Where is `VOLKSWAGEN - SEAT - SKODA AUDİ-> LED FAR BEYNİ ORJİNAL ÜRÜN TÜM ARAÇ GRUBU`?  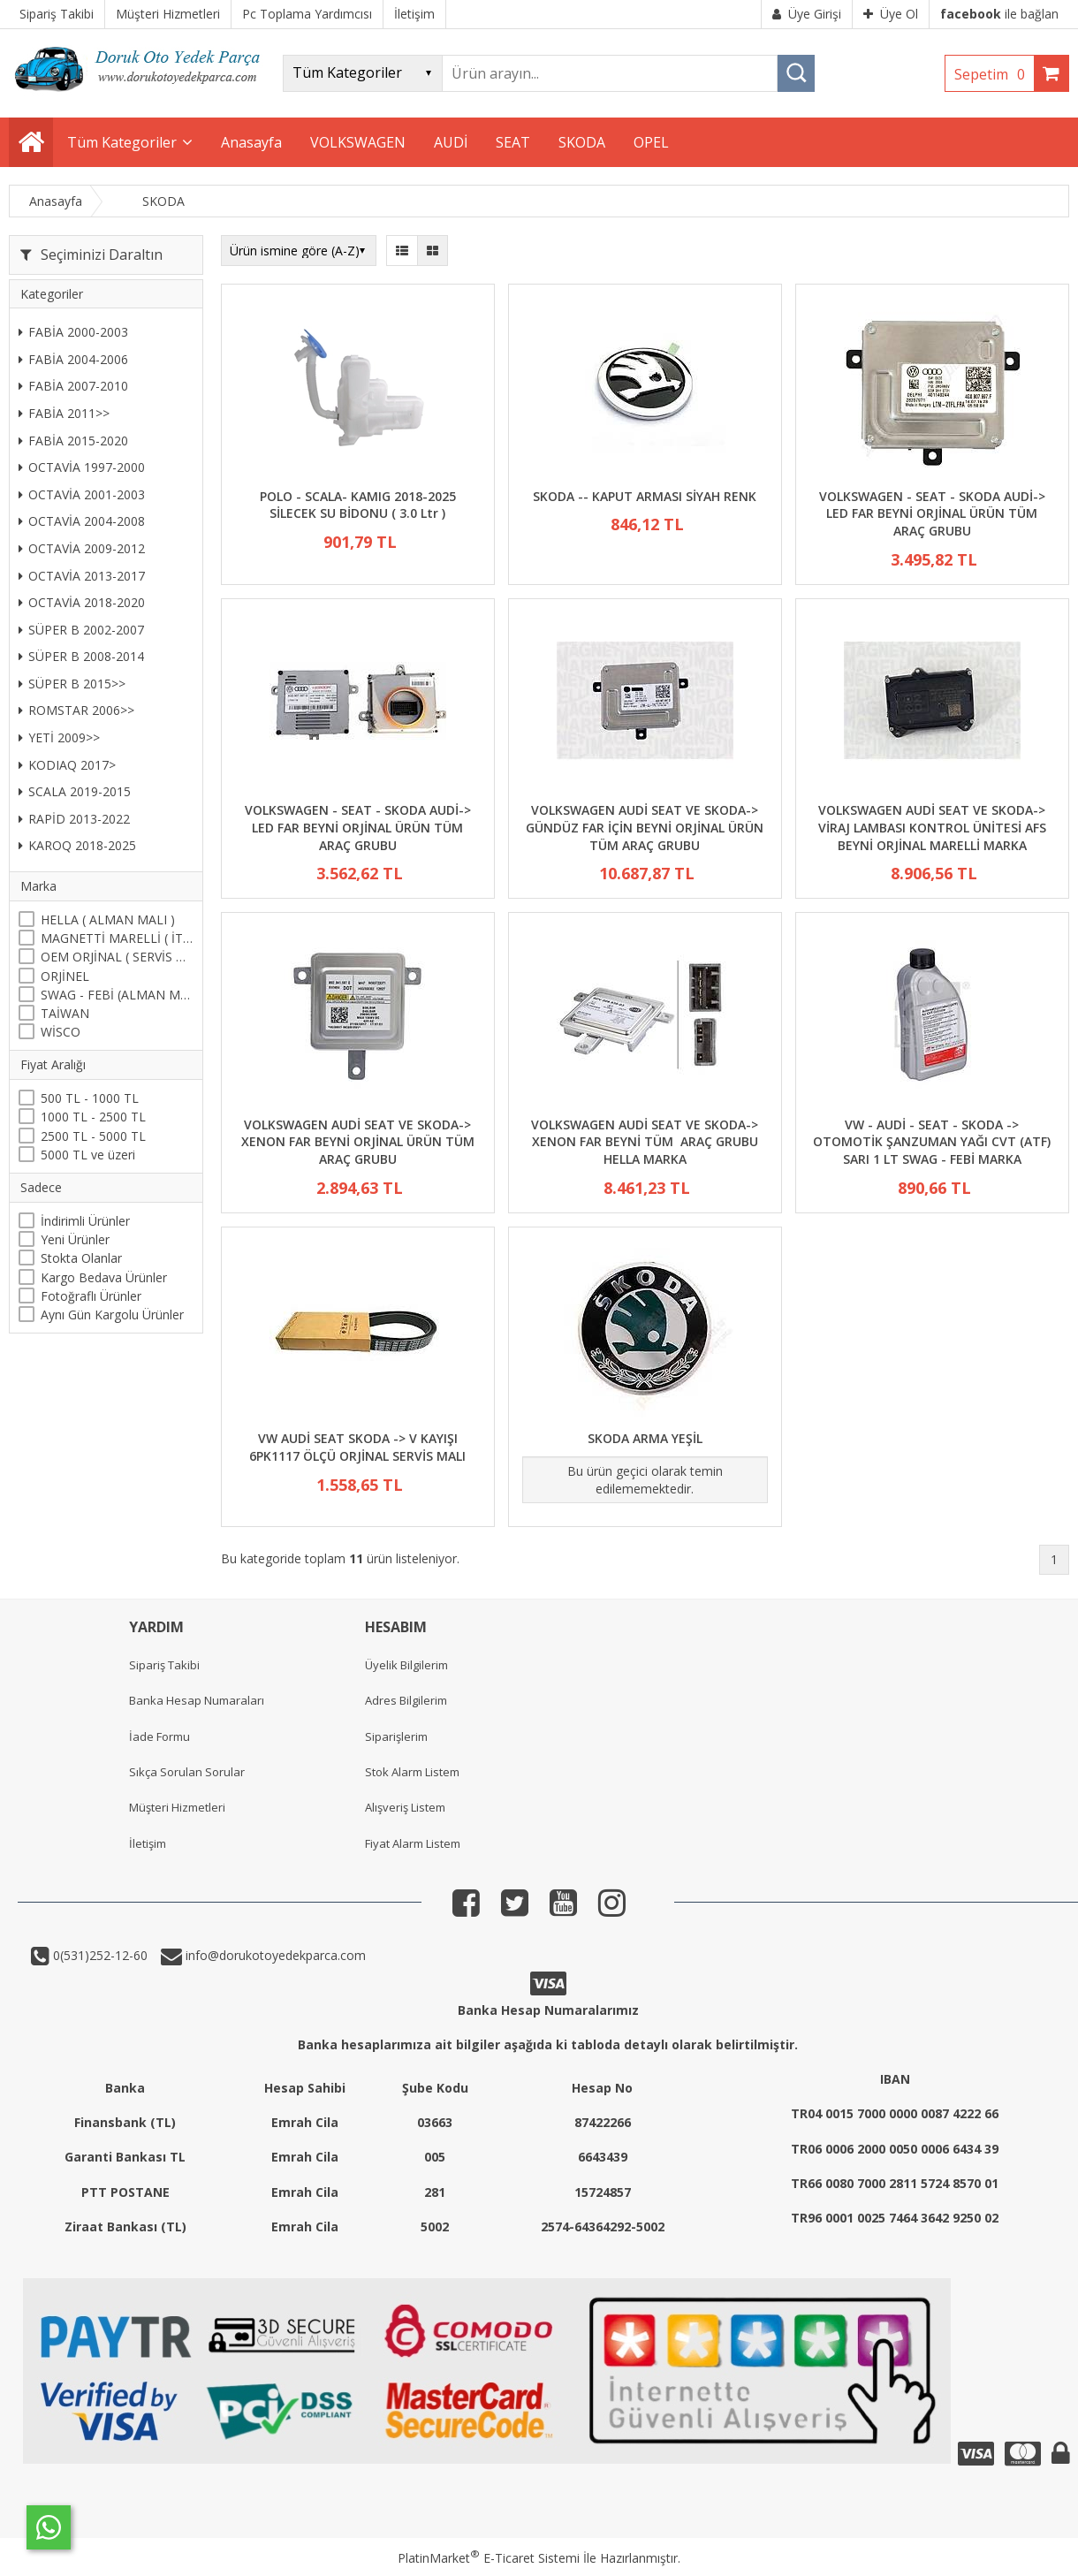
VOLKSWAGEN - SEAT - SKODA AUDİ-> LED FAR BEYNİ ORJİNAL ÜRÜN TÜM ARAÇ GRUBU is located at coordinates (932, 513).